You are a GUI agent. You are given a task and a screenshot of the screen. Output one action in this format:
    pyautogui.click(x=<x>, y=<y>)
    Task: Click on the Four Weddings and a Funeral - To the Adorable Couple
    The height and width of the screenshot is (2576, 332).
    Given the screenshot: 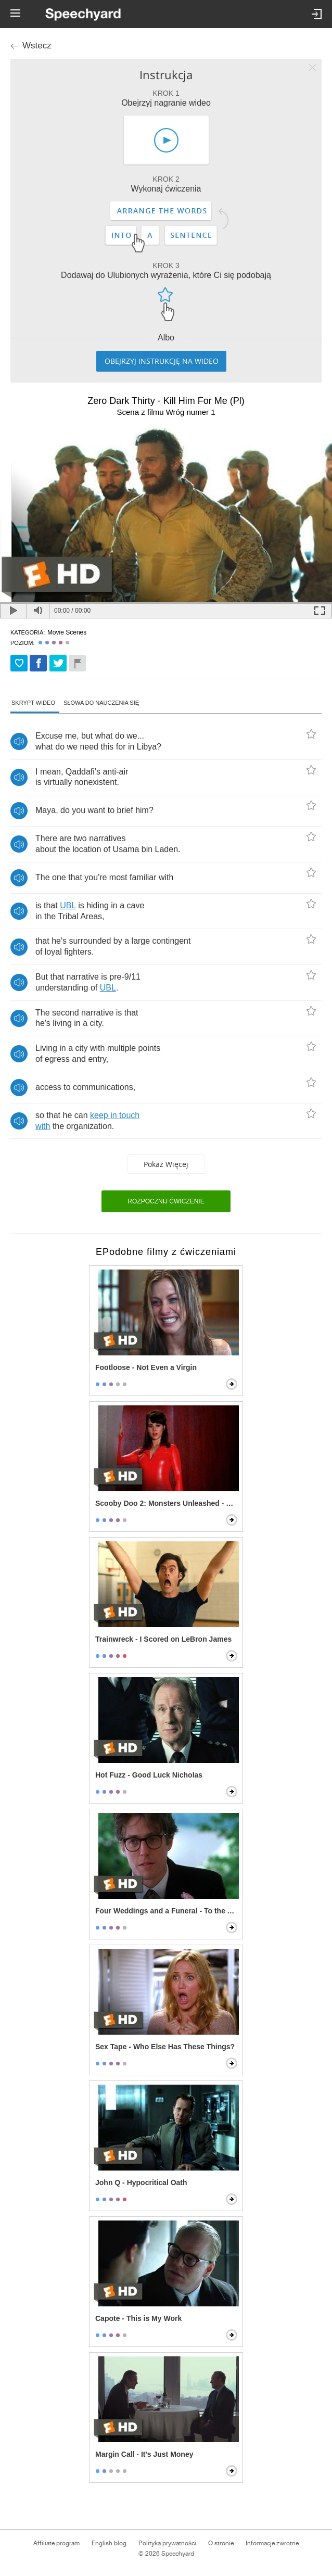 What is the action you would take?
    pyautogui.click(x=167, y=1911)
    